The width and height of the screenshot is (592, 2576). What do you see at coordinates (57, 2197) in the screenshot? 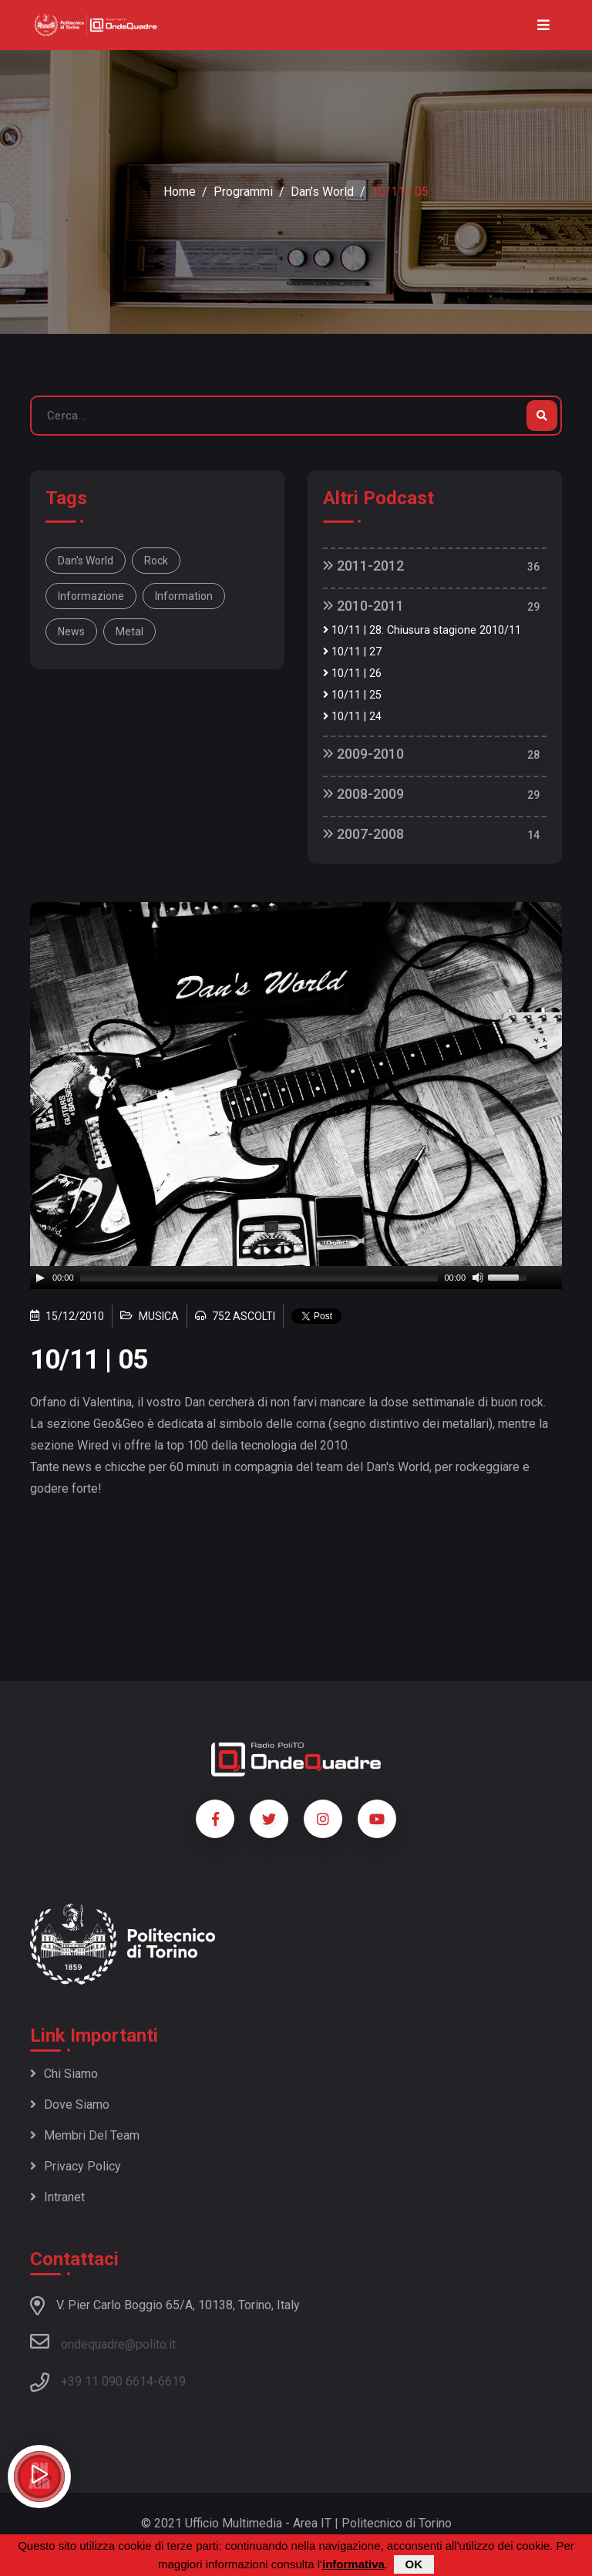
I see `Intranet` at bounding box center [57, 2197].